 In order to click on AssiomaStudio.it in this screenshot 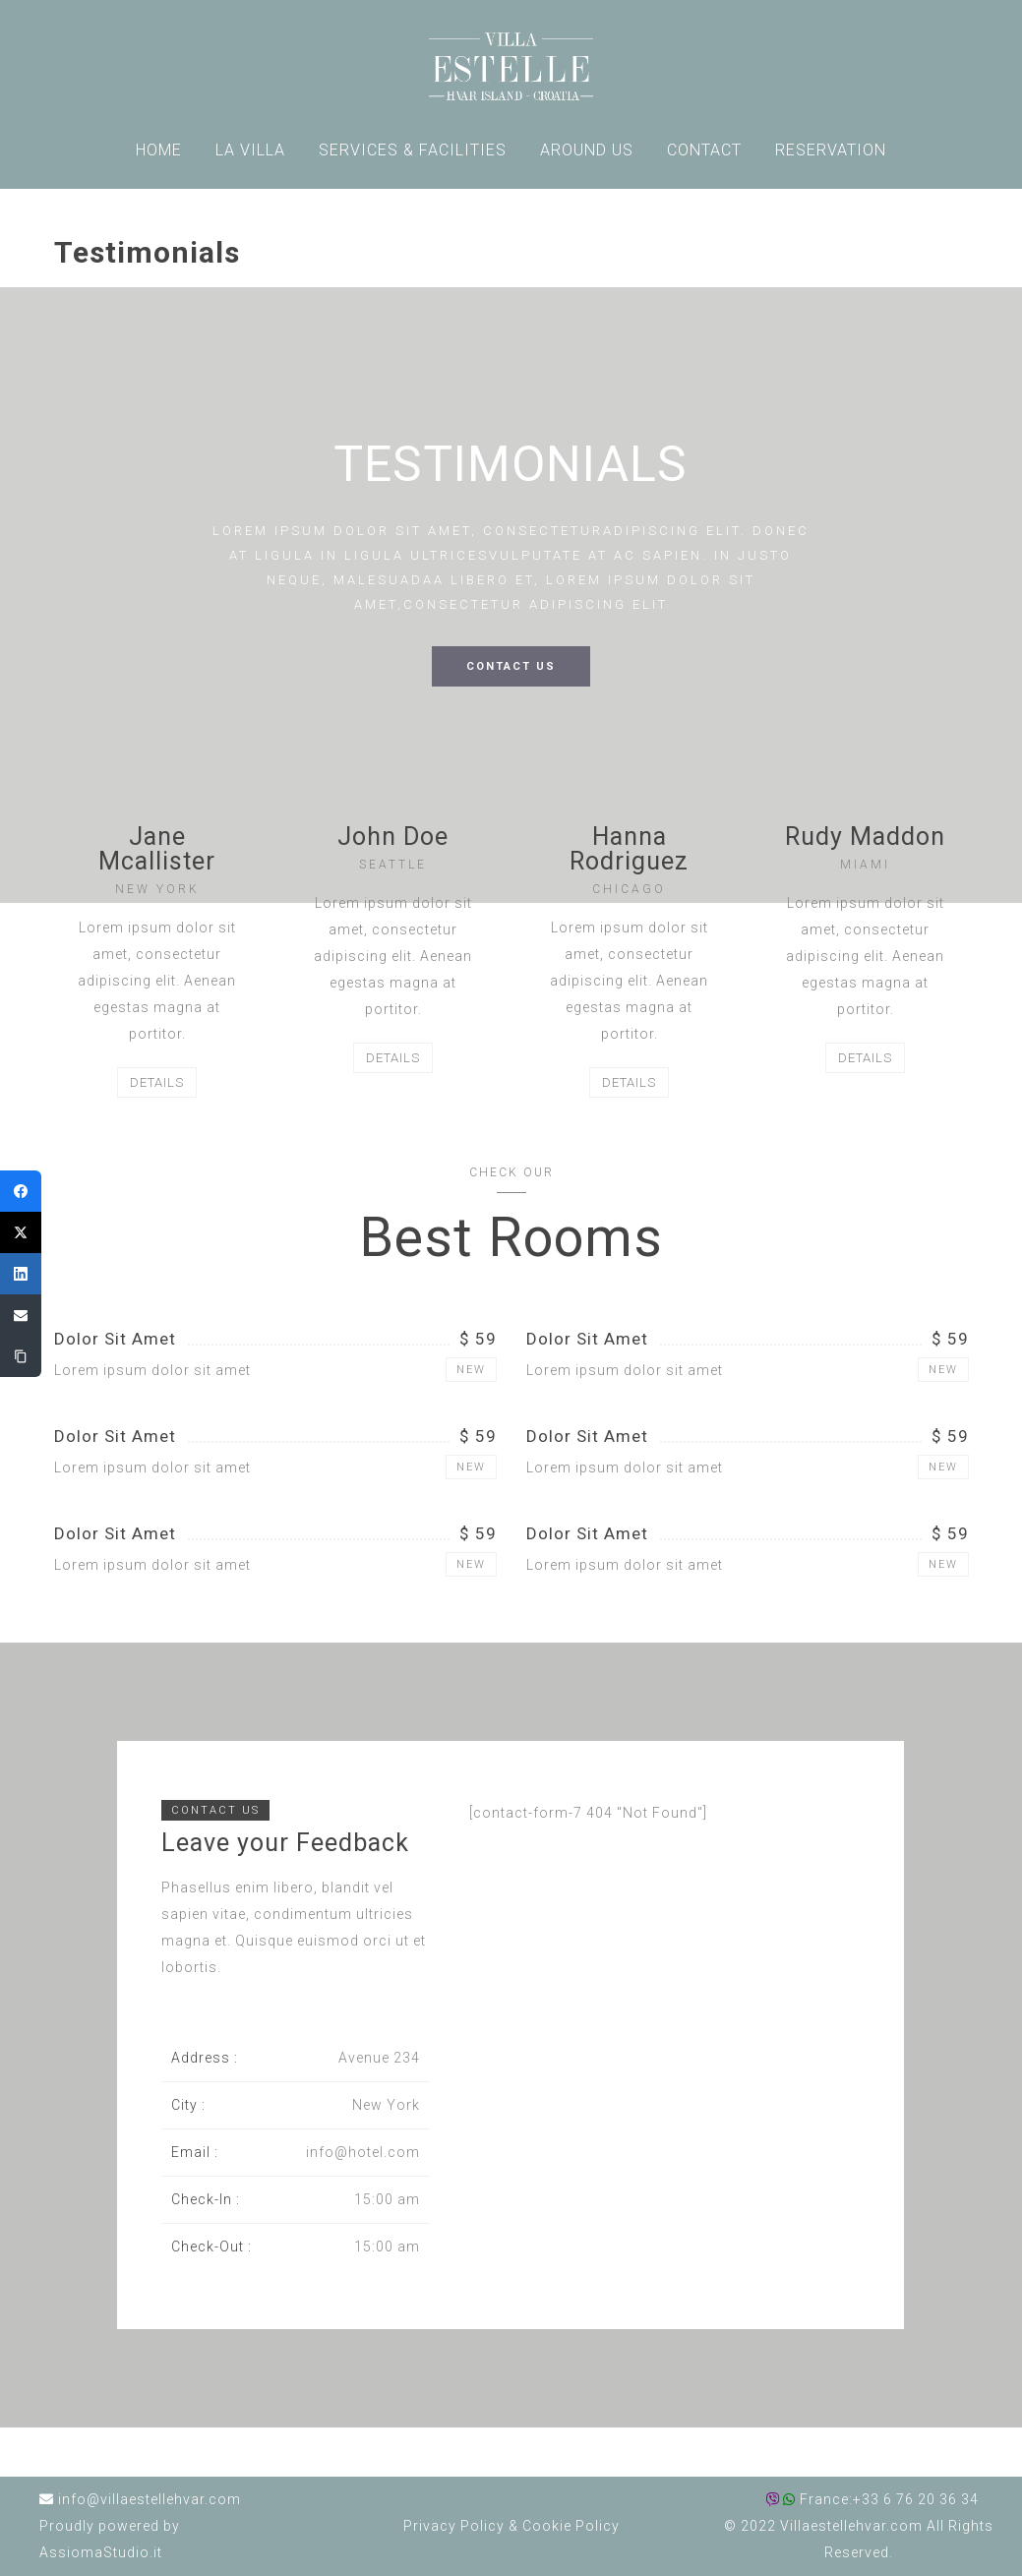, I will do `click(100, 2552)`.